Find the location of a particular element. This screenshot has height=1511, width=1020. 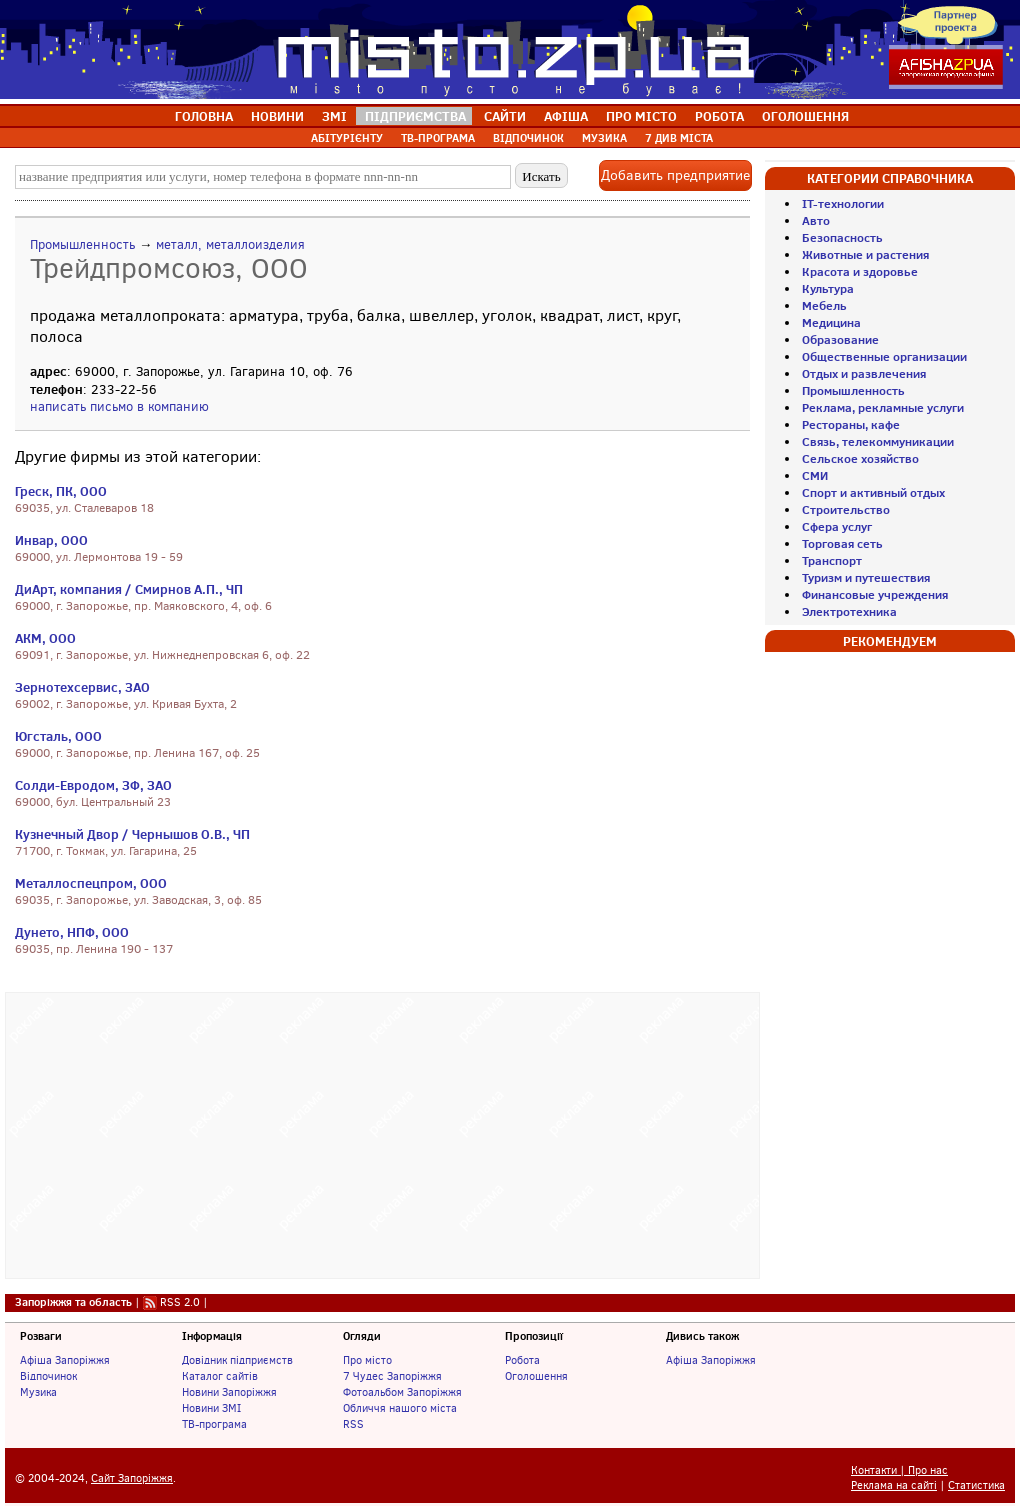

ПРО МІСТО is located at coordinates (641, 116).